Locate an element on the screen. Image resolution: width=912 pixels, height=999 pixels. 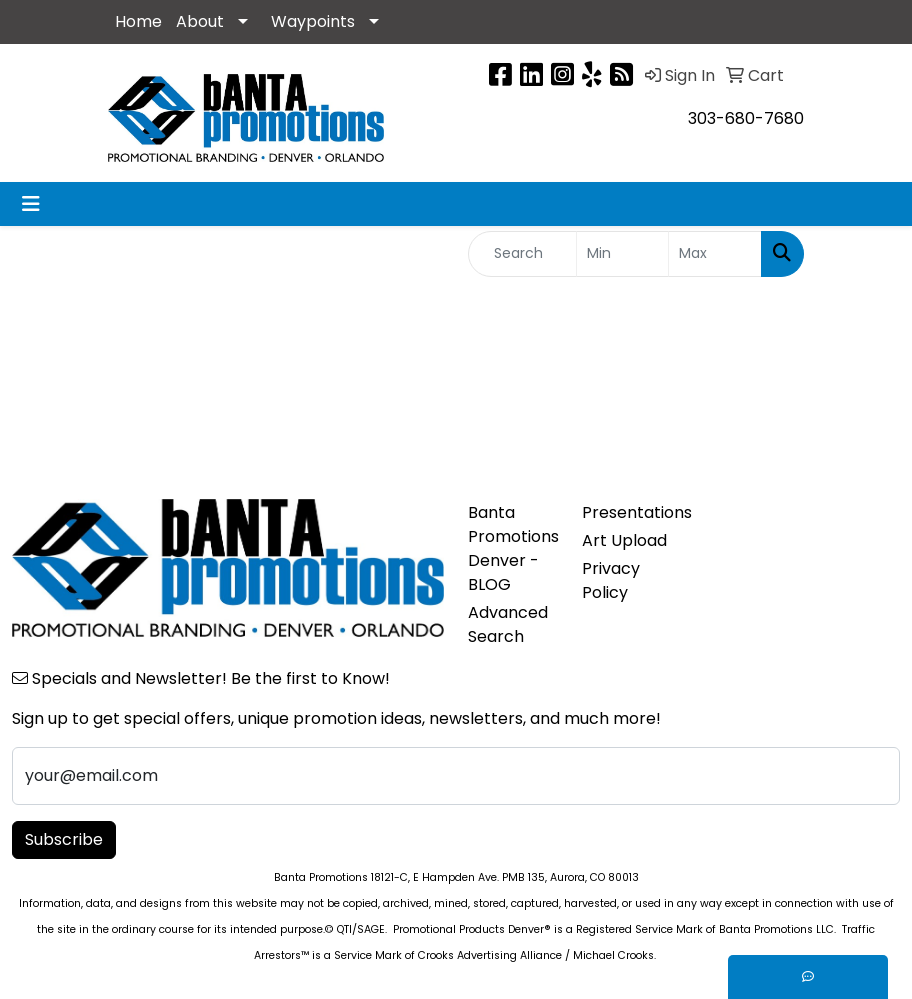
[Quick Search Price High] is located at coordinates (715, 254).